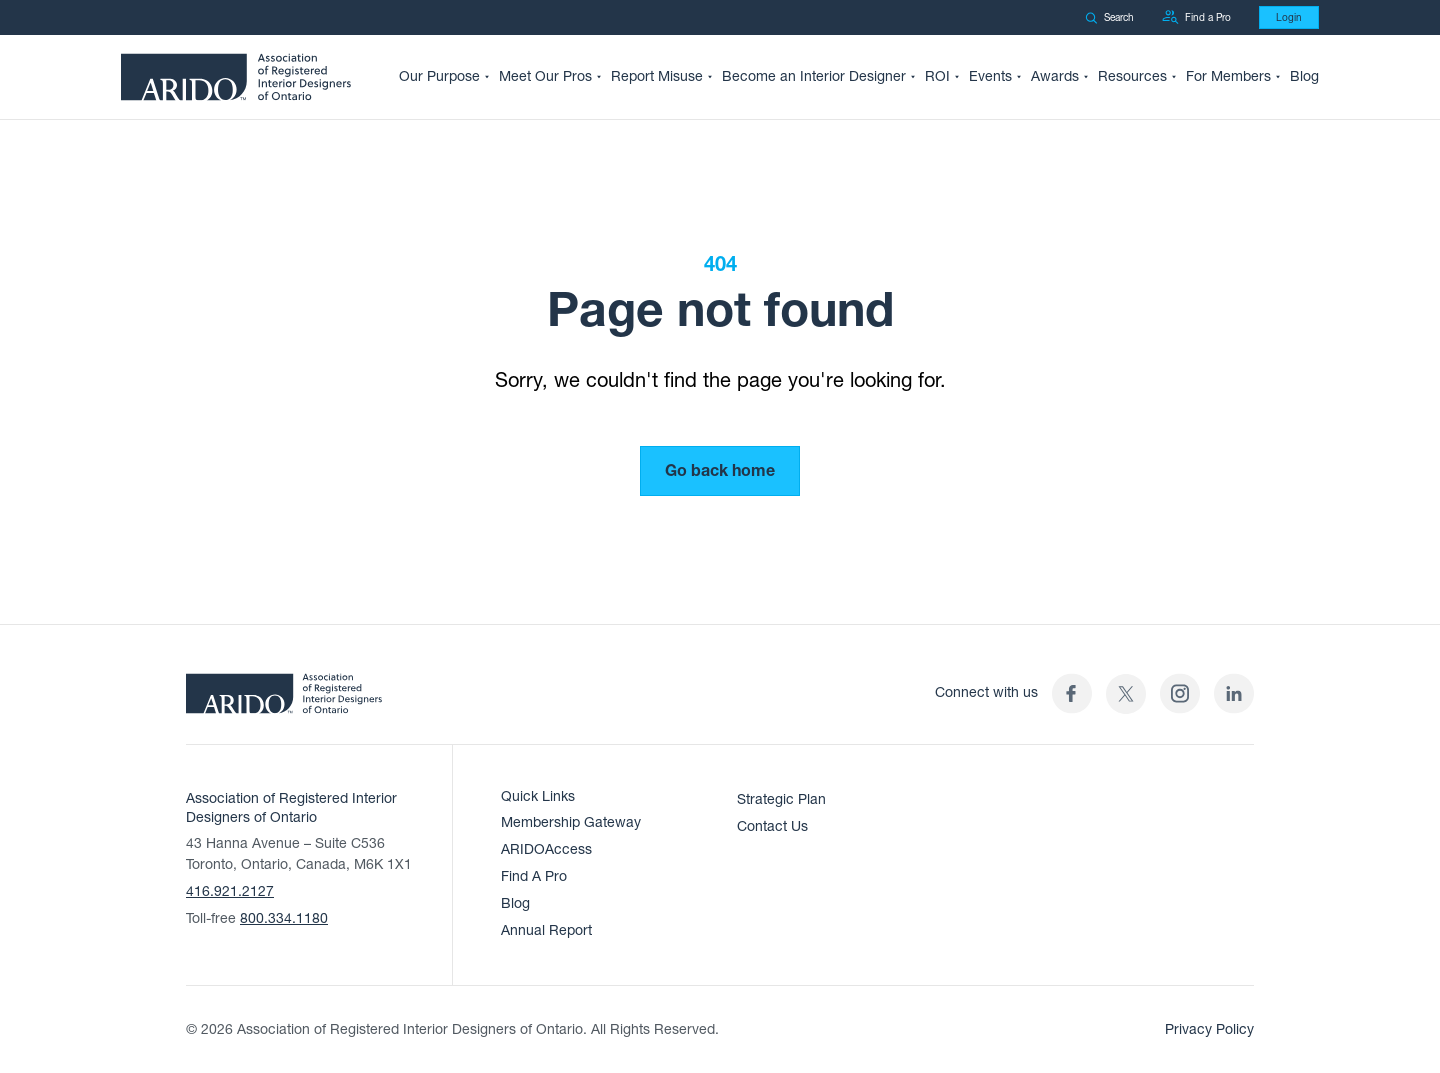 The image size is (1440, 1073). What do you see at coordinates (720, 471) in the screenshot?
I see `Go back home` at bounding box center [720, 471].